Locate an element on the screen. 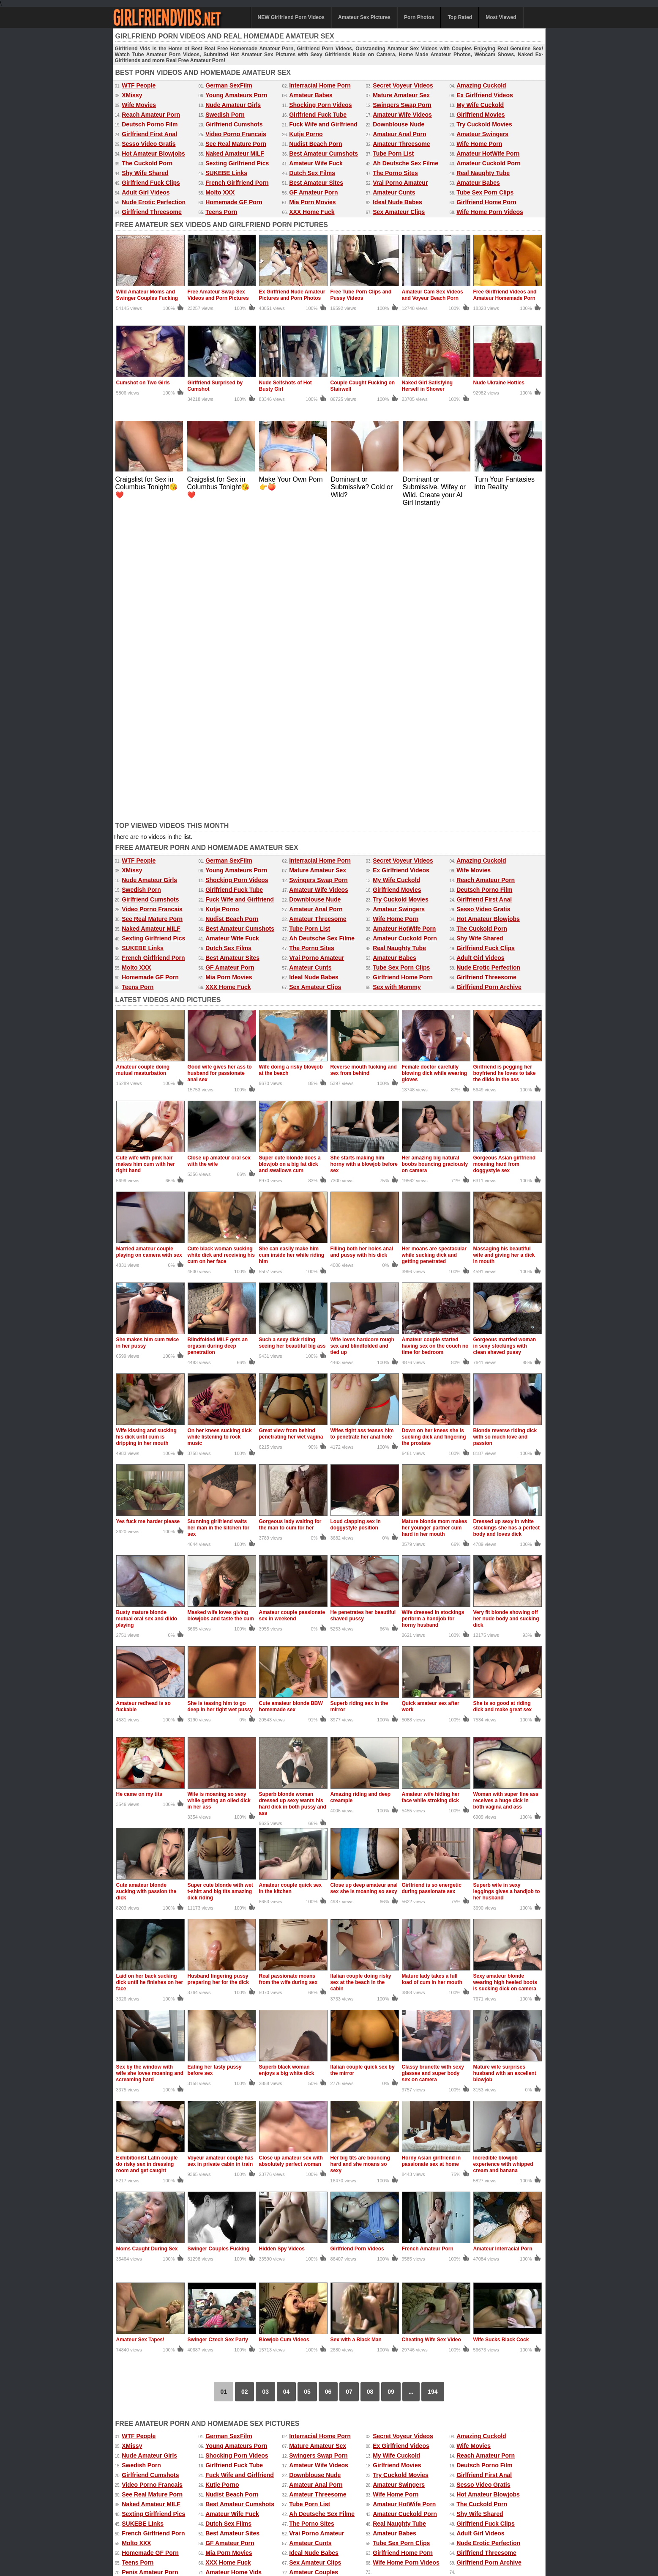  Amateur Sex Tapes! is located at coordinates (140, 2031).